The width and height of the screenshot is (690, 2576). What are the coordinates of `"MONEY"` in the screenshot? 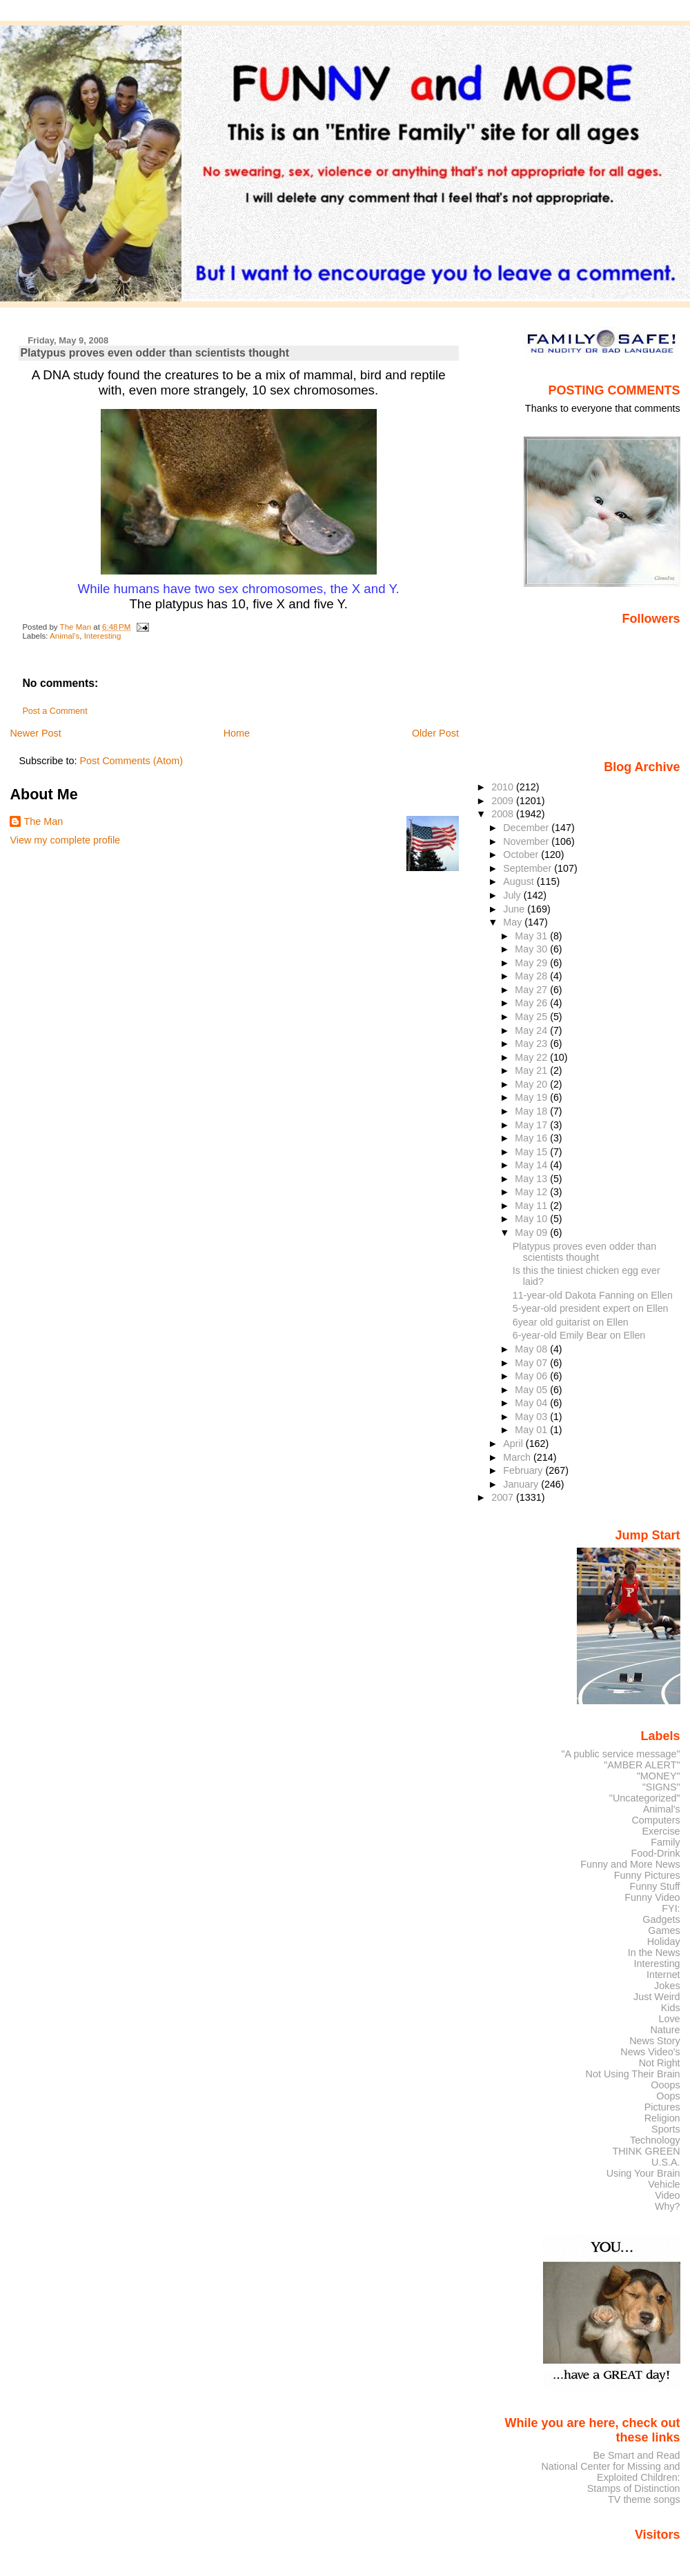 It's located at (658, 1775).